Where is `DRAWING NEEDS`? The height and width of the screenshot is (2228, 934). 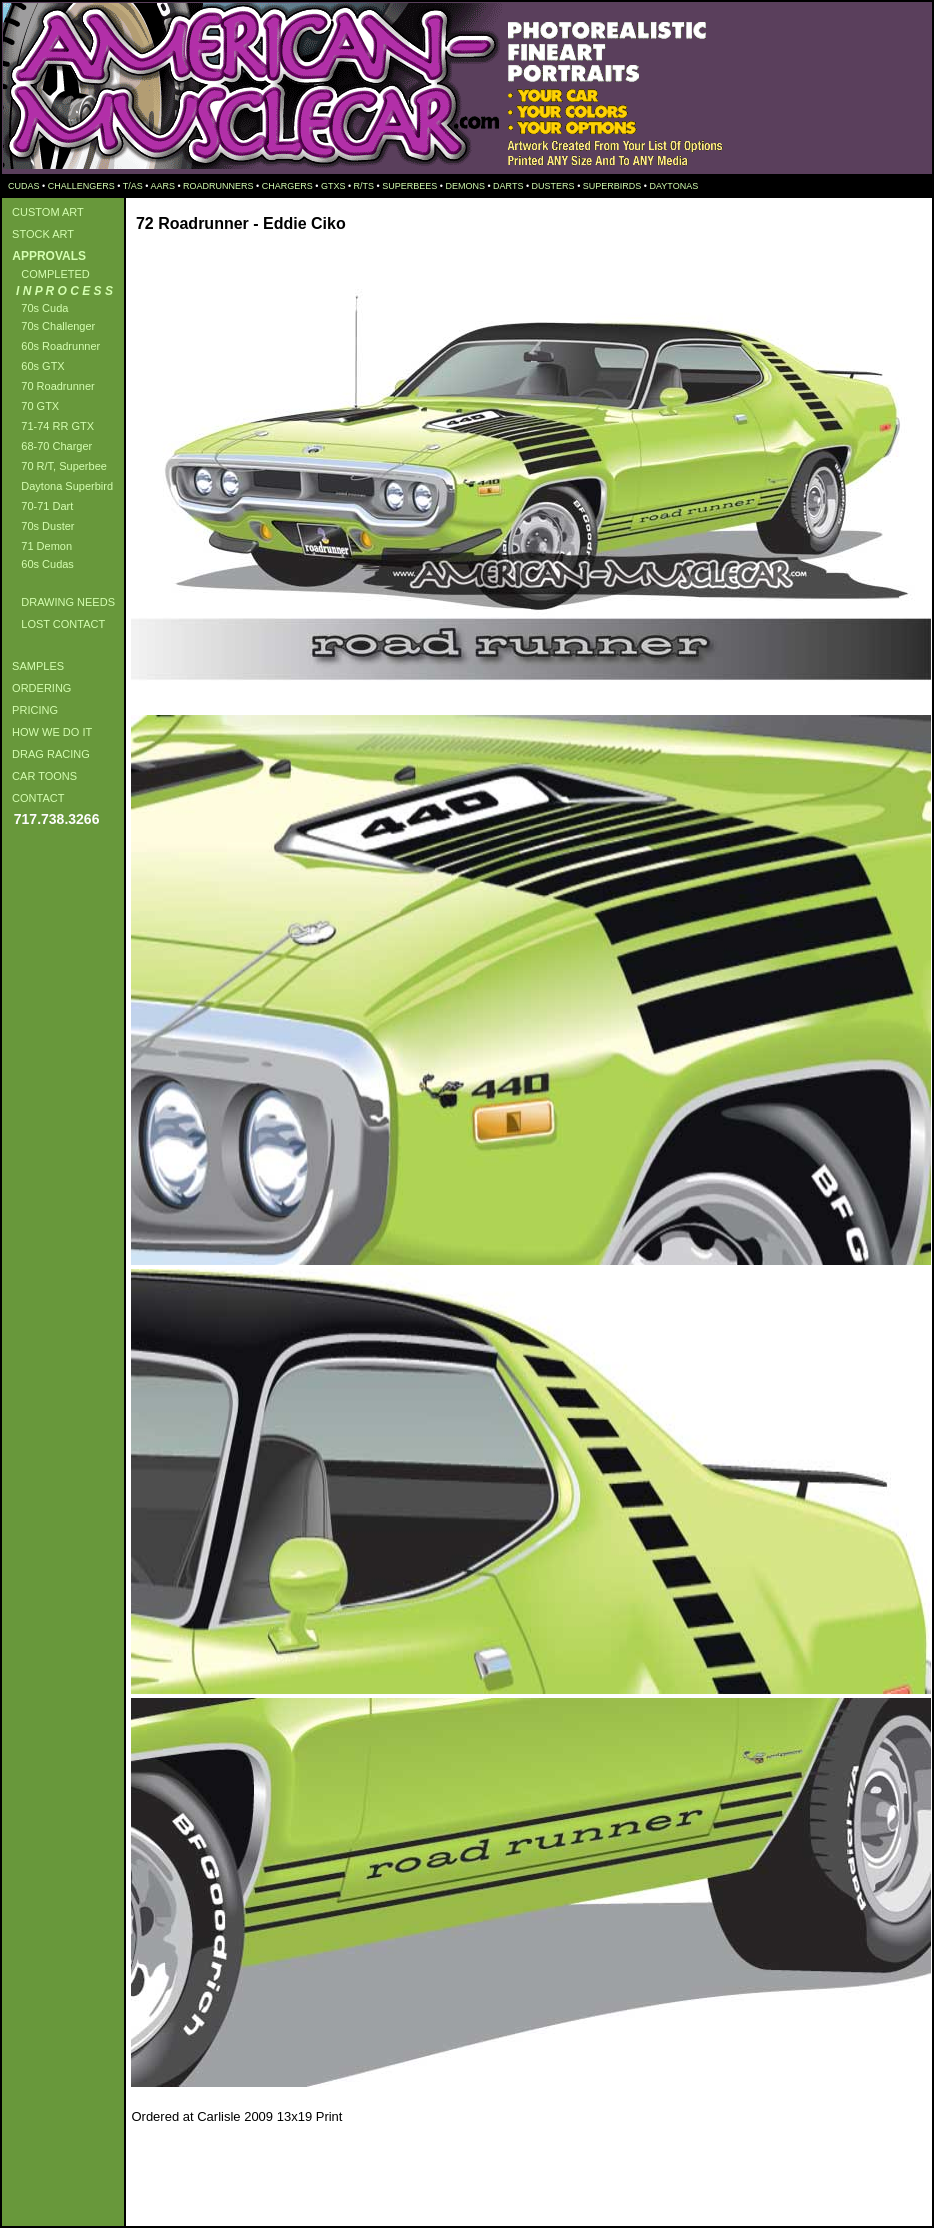
DRAWING NEEDS is located at coordinates (60, 602).